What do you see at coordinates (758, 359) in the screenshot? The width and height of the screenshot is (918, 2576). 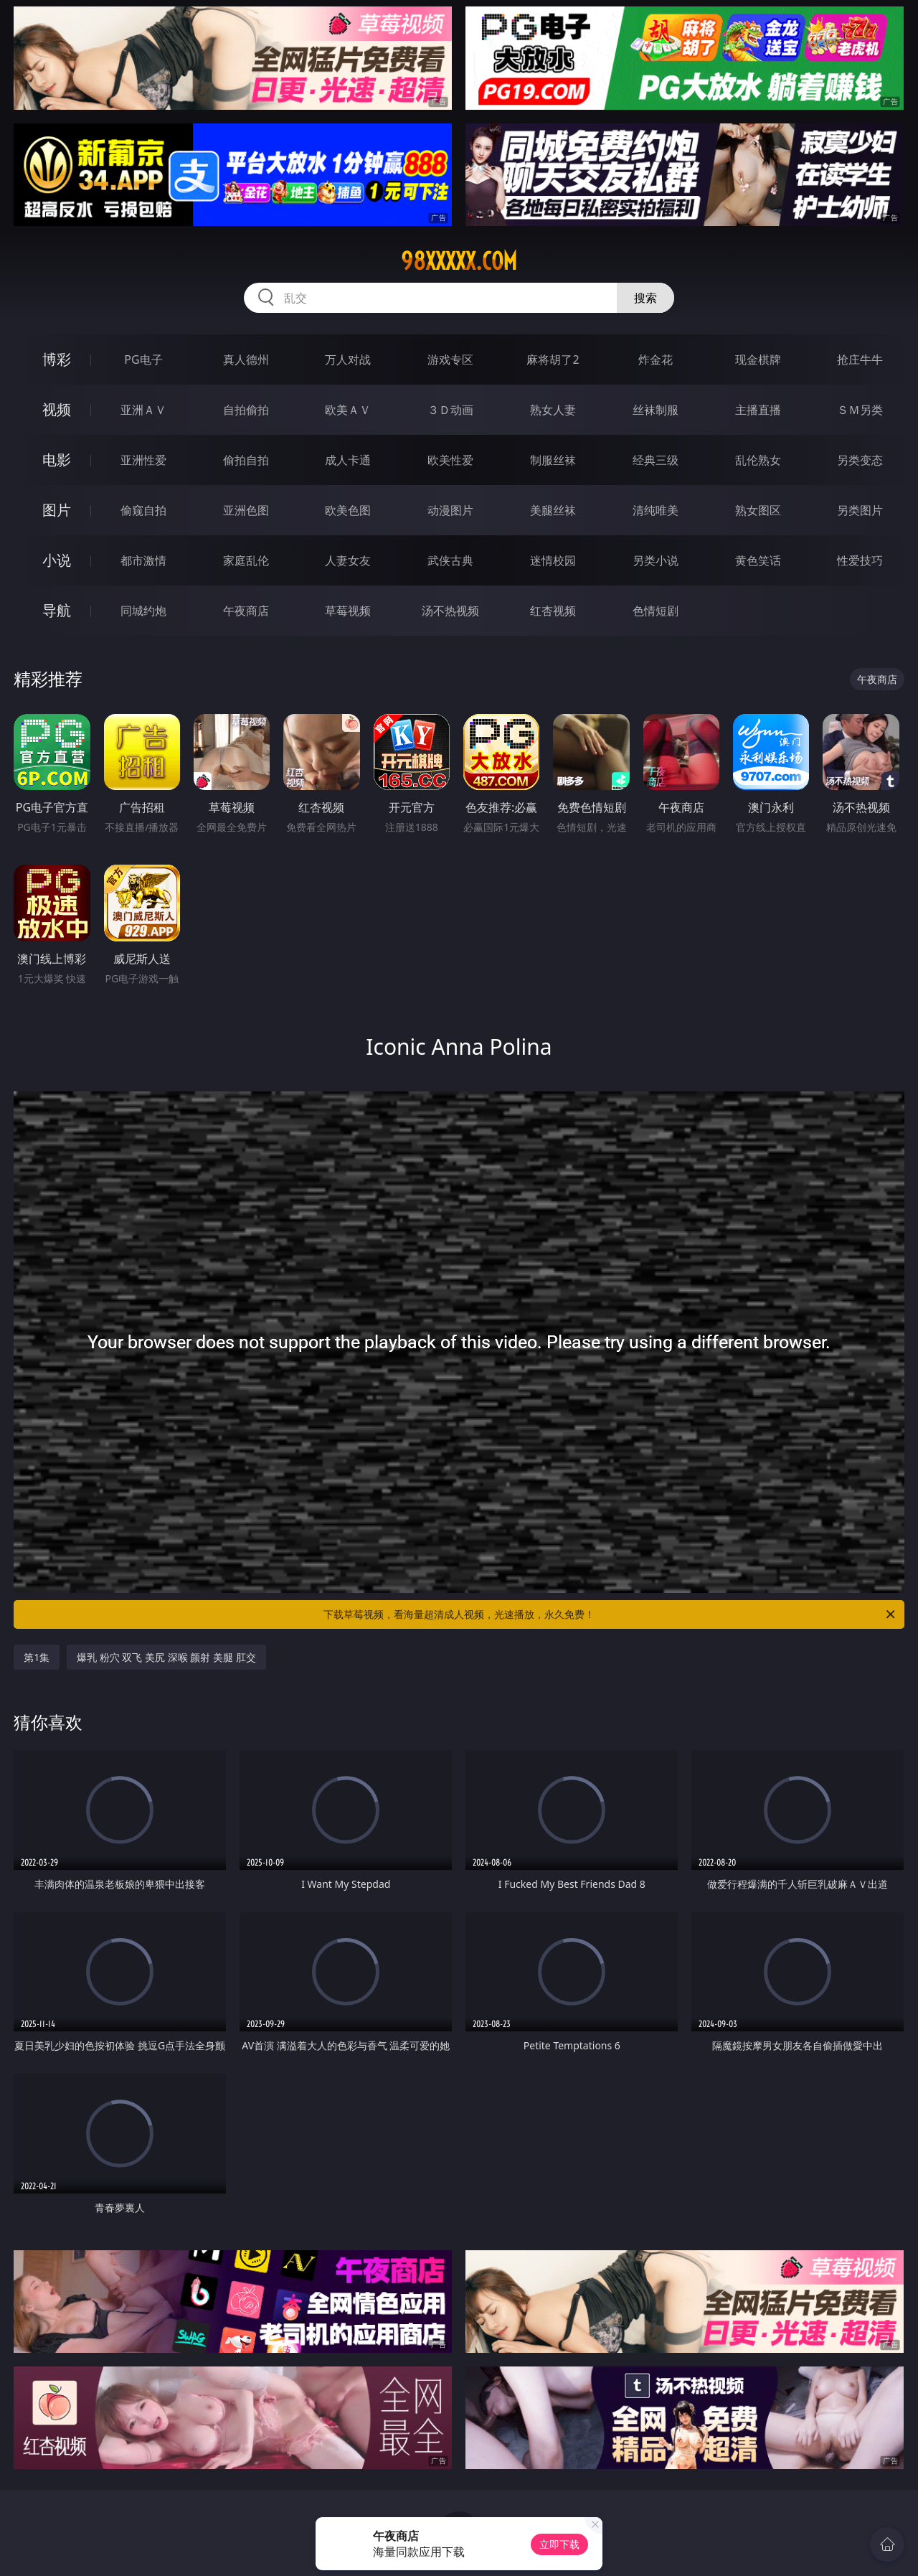 I see `现金棋牌` at bounding box center [758, 359].